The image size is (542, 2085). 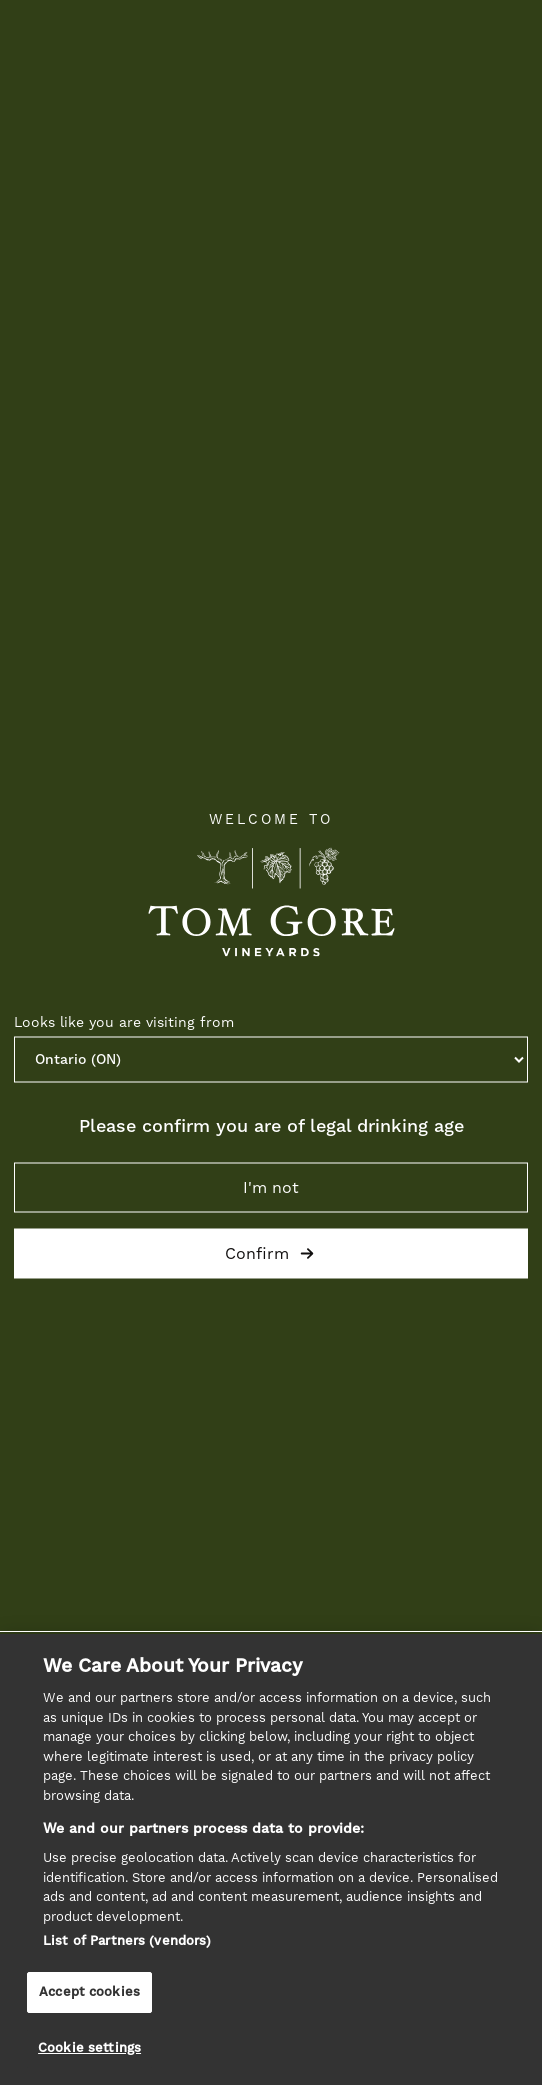 I want to click on Cookie settings, so click(x=89, y=2049).